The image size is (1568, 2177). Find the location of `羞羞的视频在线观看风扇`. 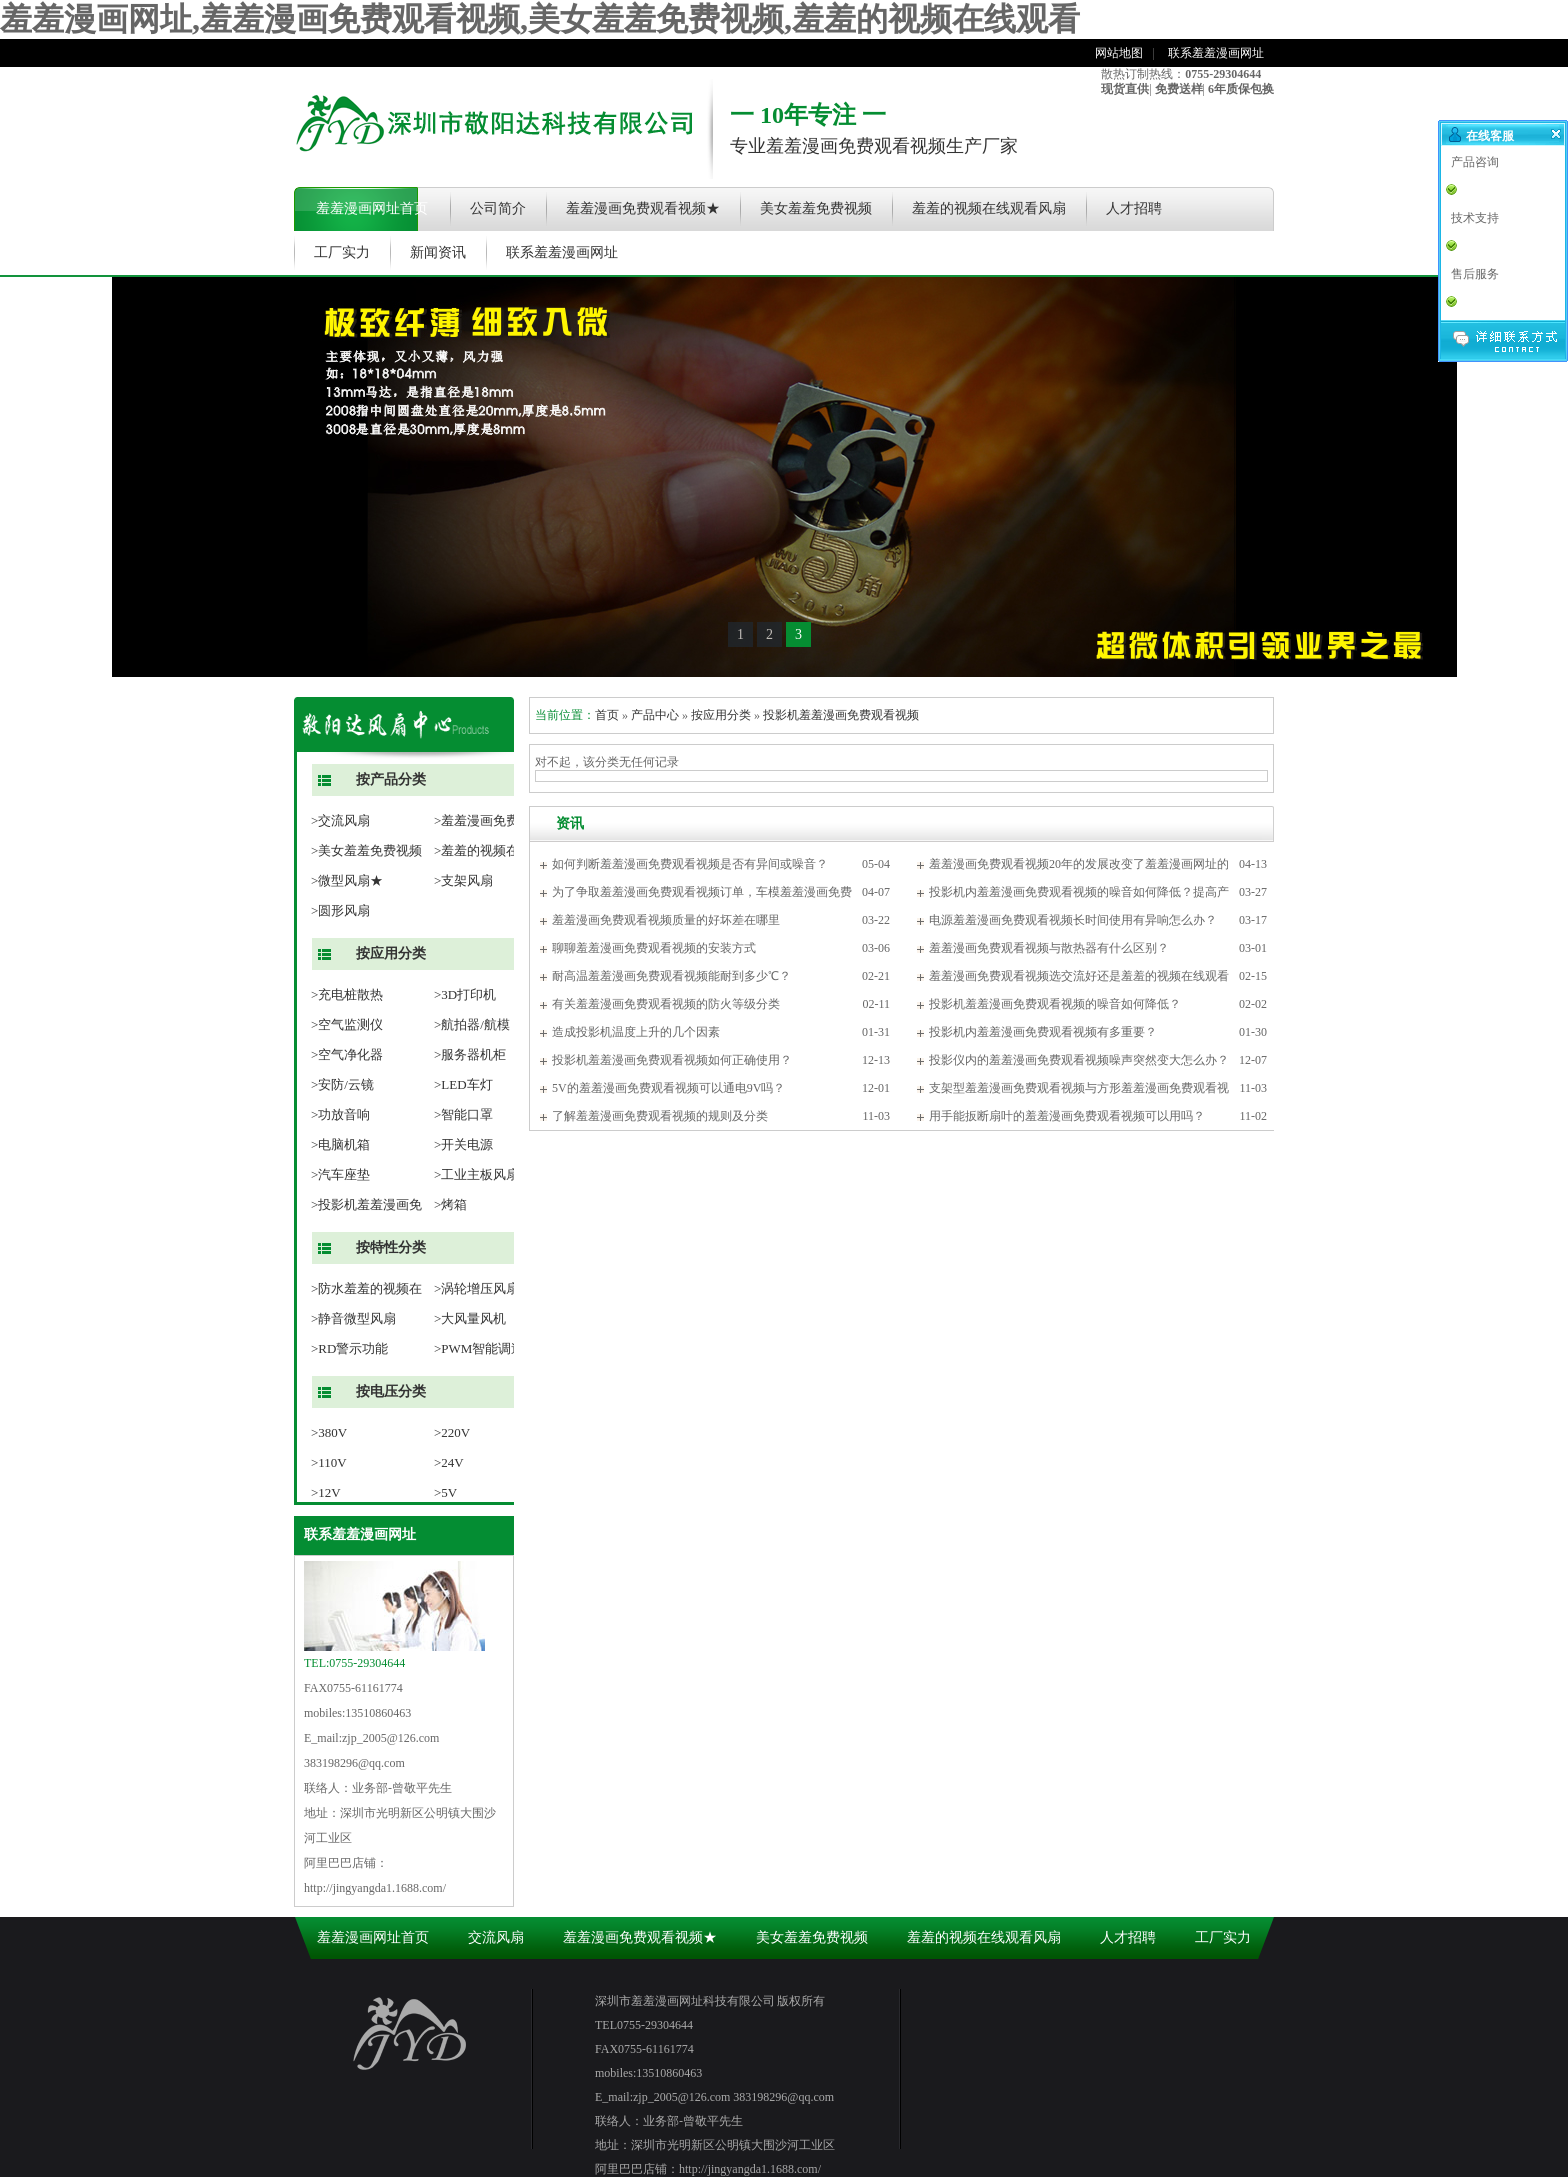

羞羞的视频在线观看风扇 is located at coordinates (989, 208).